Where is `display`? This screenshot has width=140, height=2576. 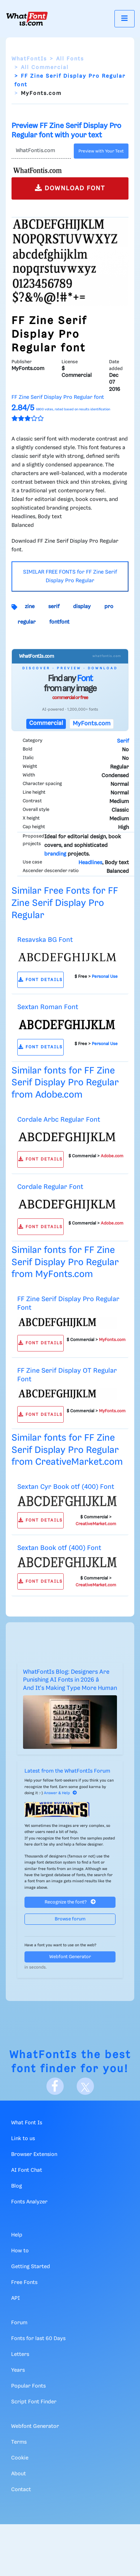
display is located at coordinates (82, 607).